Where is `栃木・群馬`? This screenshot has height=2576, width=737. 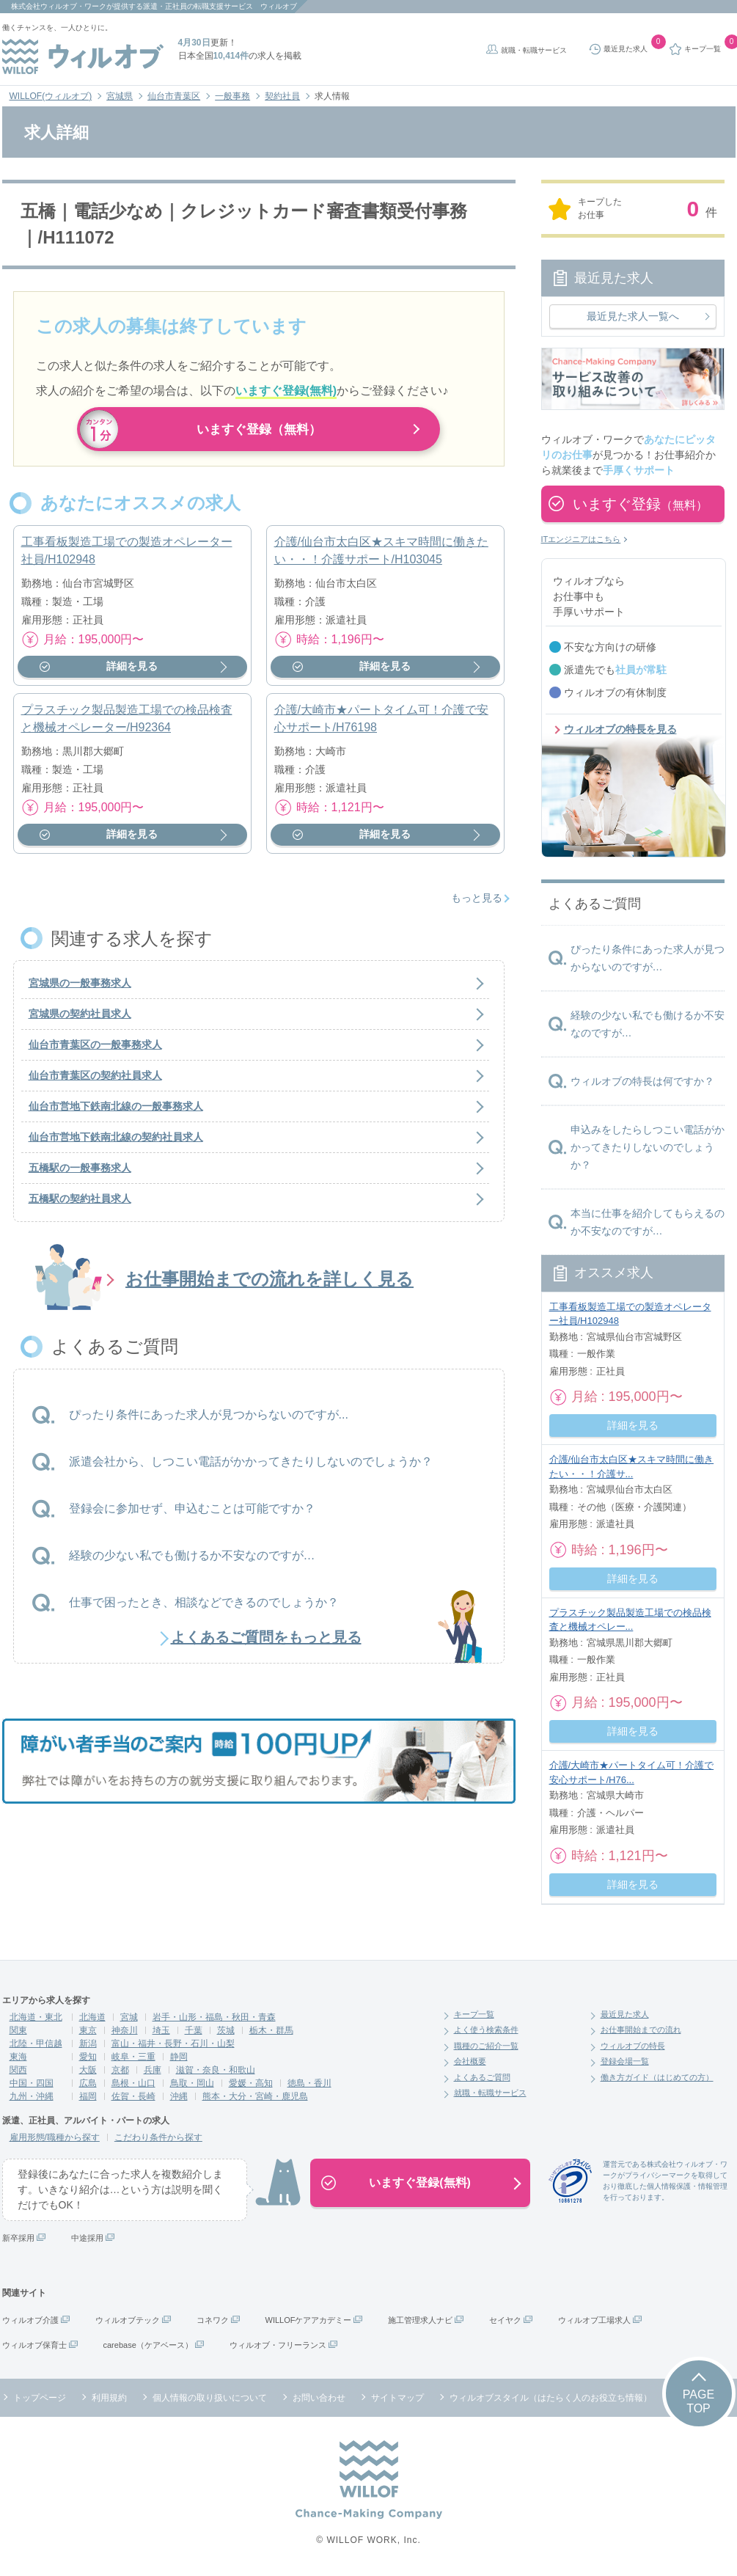 栃木・群馬 is located at coordinates (271, 2030).